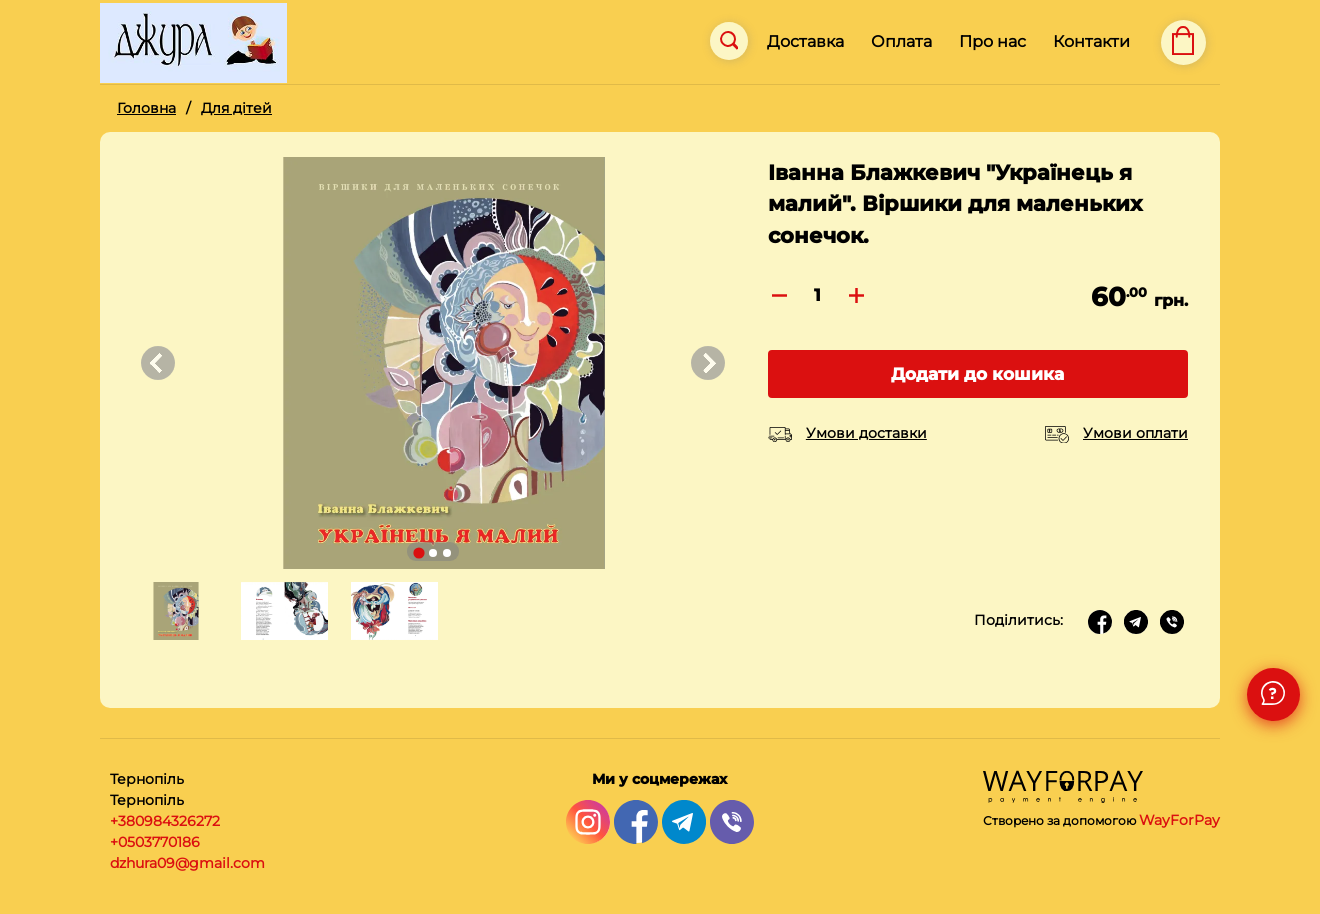  I want to click on [Go to slide 1], so click(418, 552).